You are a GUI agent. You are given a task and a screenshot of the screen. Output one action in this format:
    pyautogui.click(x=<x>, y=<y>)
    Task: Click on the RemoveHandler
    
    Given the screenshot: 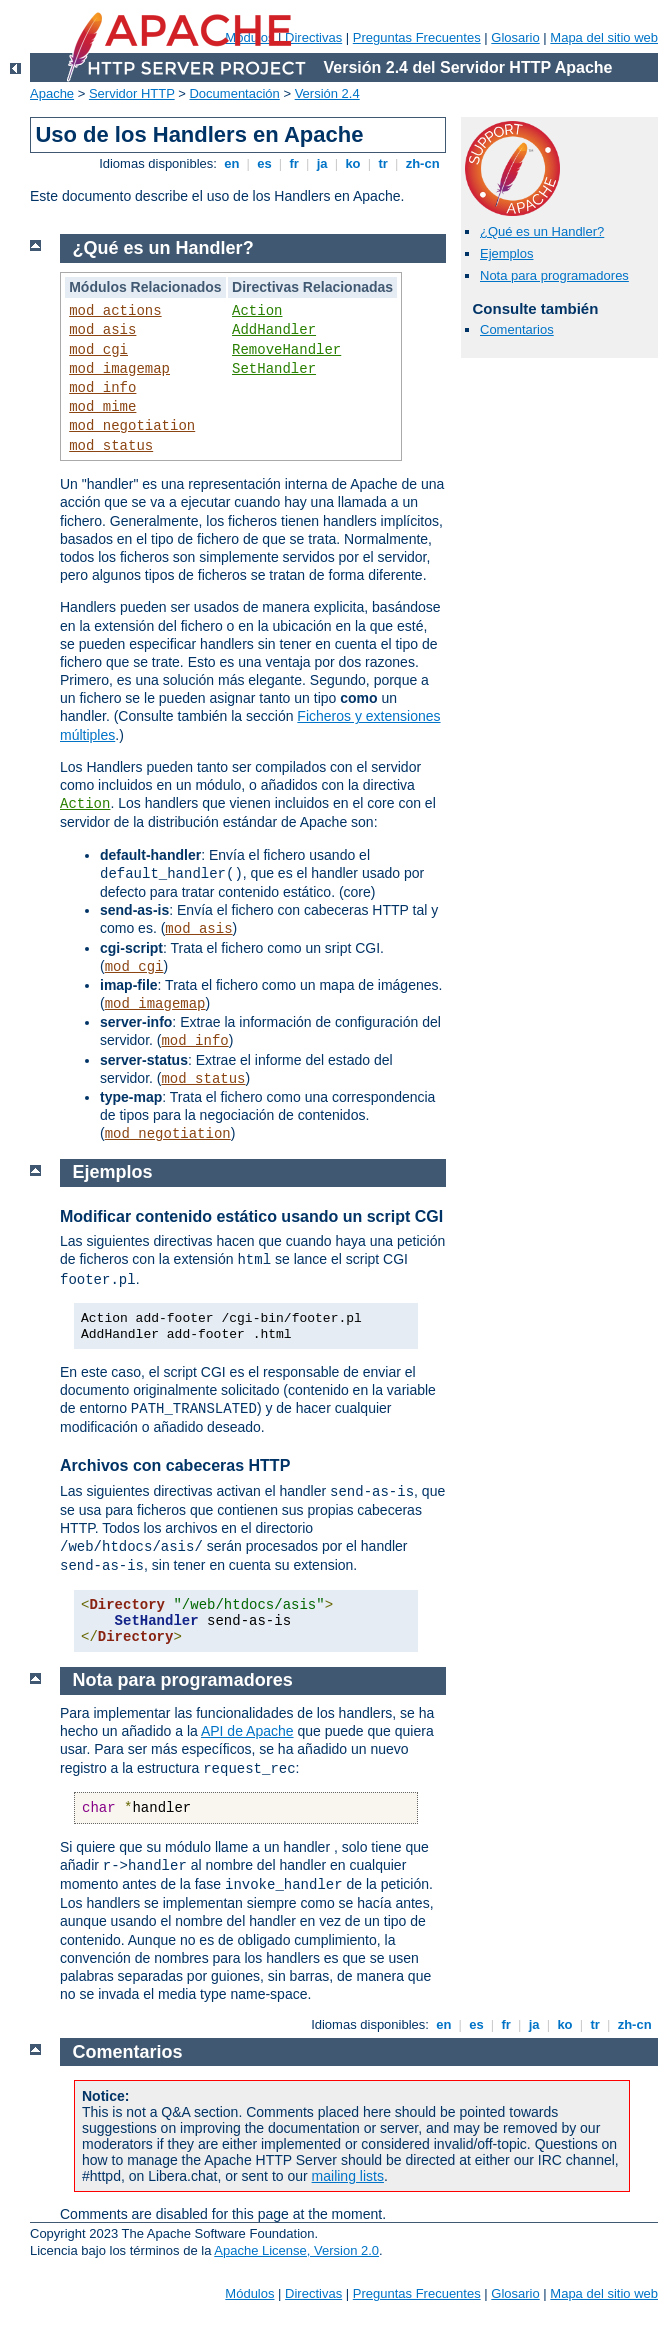 What is the action you would take?
    pyautogui.click(x=286, y=350)
    